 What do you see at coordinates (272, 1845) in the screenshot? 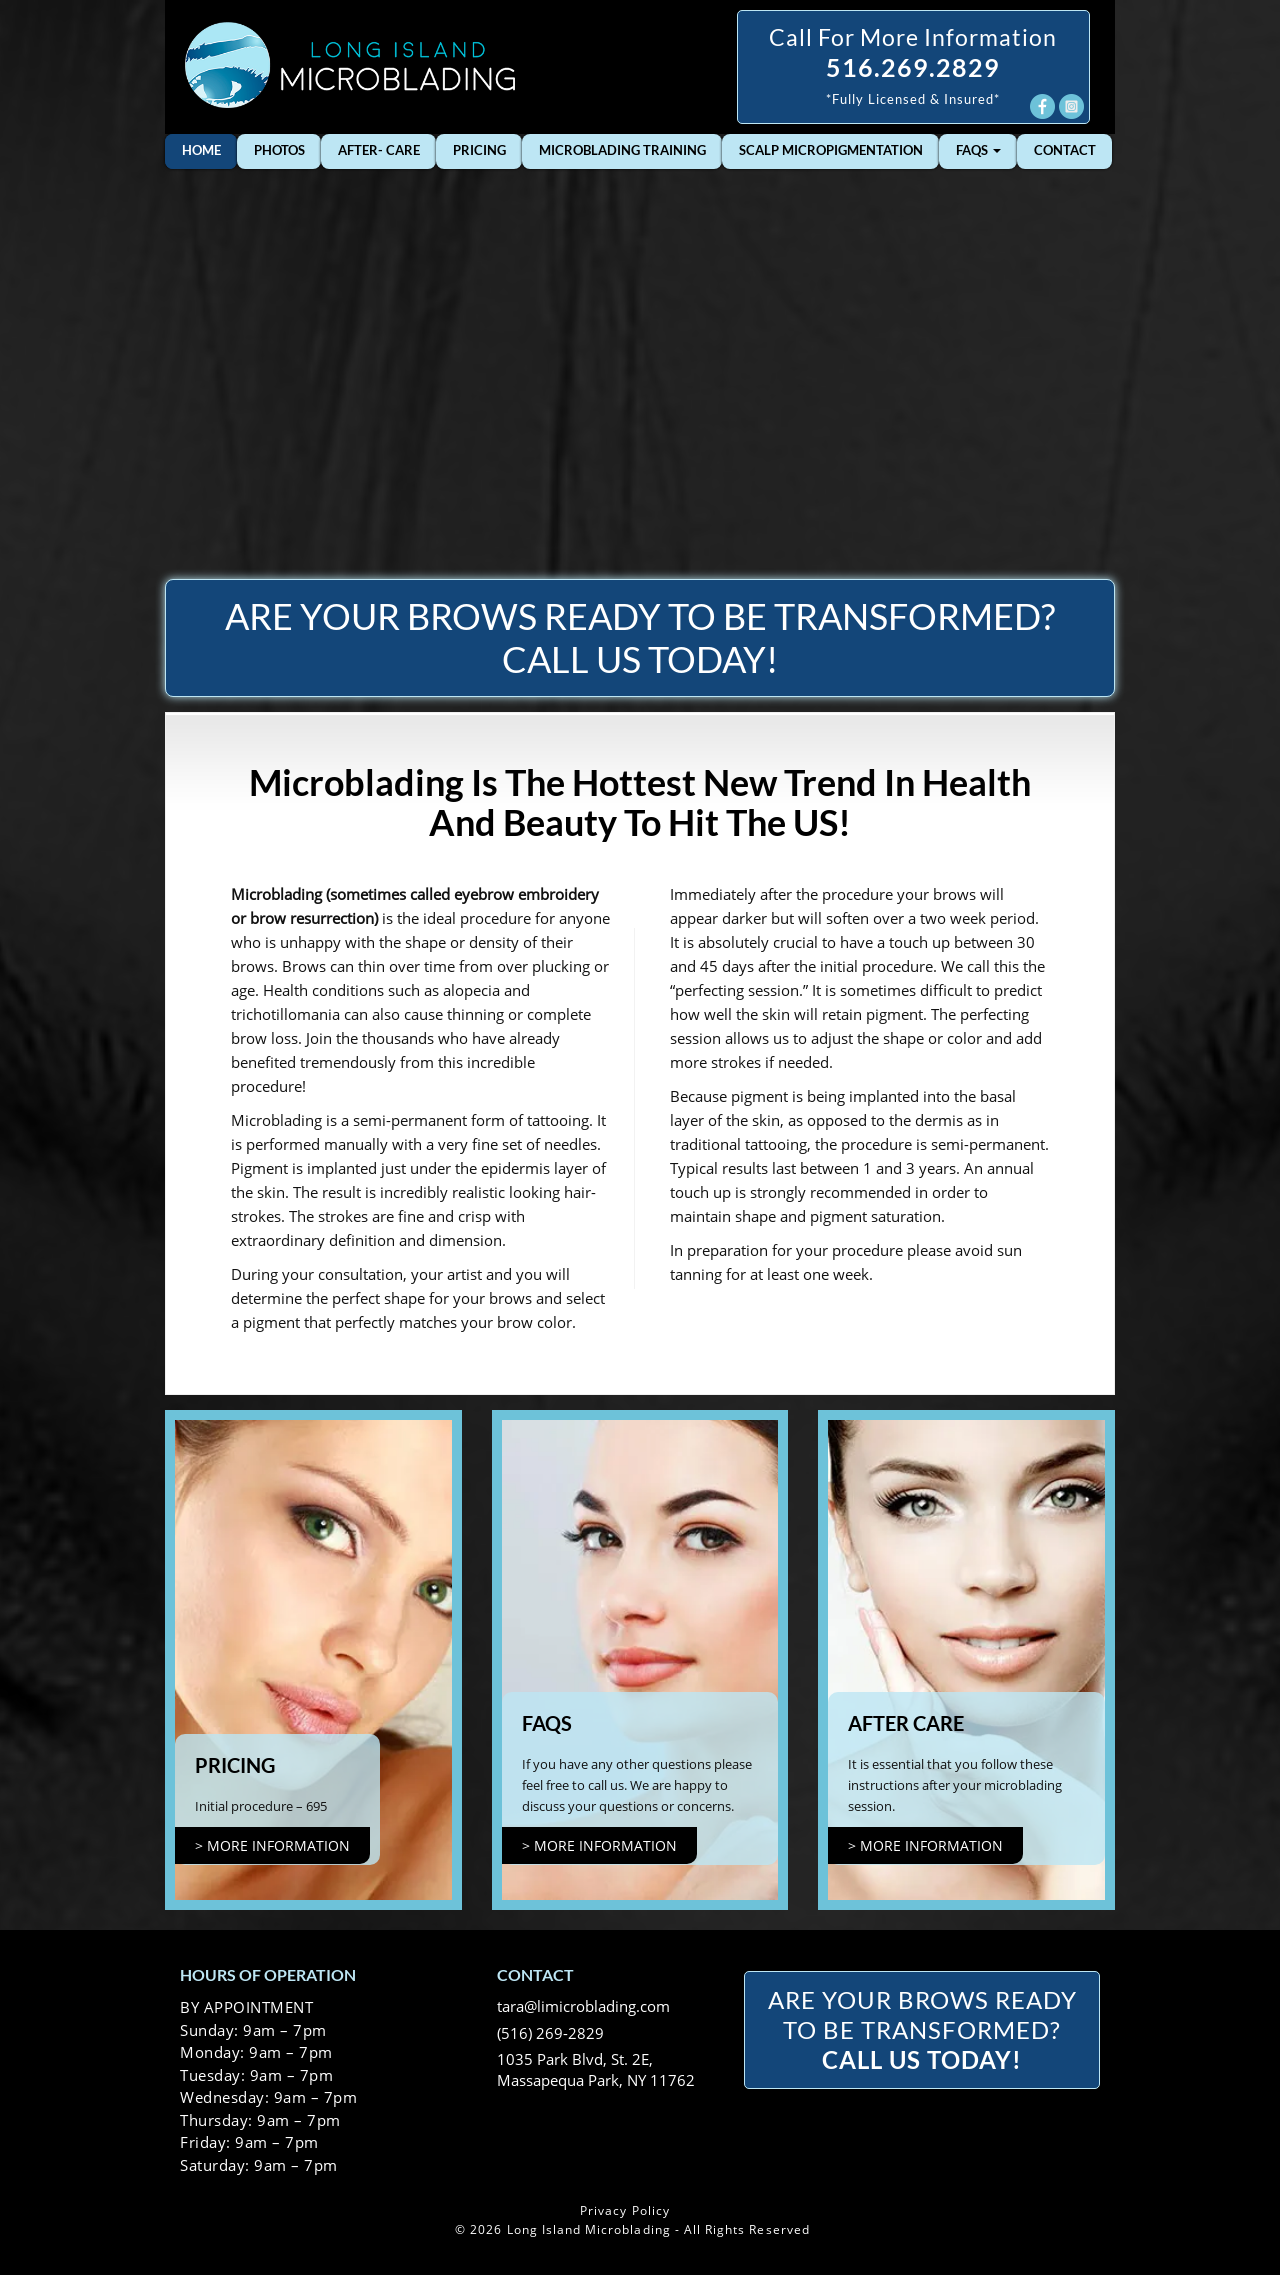
I see `> more information` at bounding box center [272, 1845].